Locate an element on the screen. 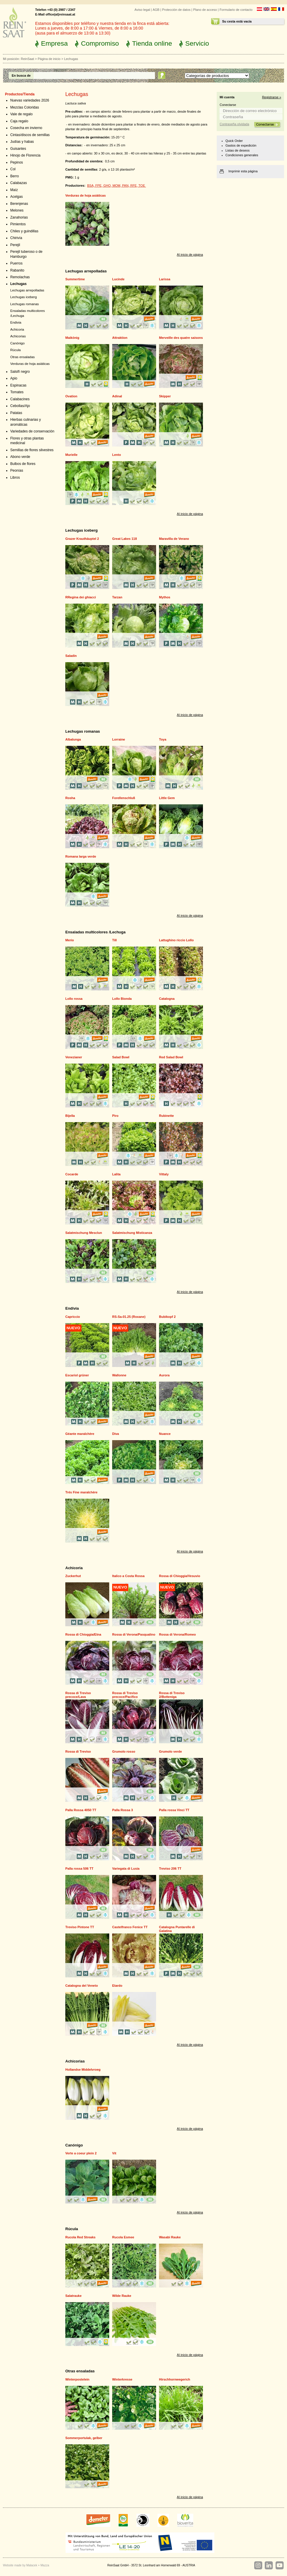 The image size is (287, 2576). Otras ensaladas is located at coordinates (22, 357).